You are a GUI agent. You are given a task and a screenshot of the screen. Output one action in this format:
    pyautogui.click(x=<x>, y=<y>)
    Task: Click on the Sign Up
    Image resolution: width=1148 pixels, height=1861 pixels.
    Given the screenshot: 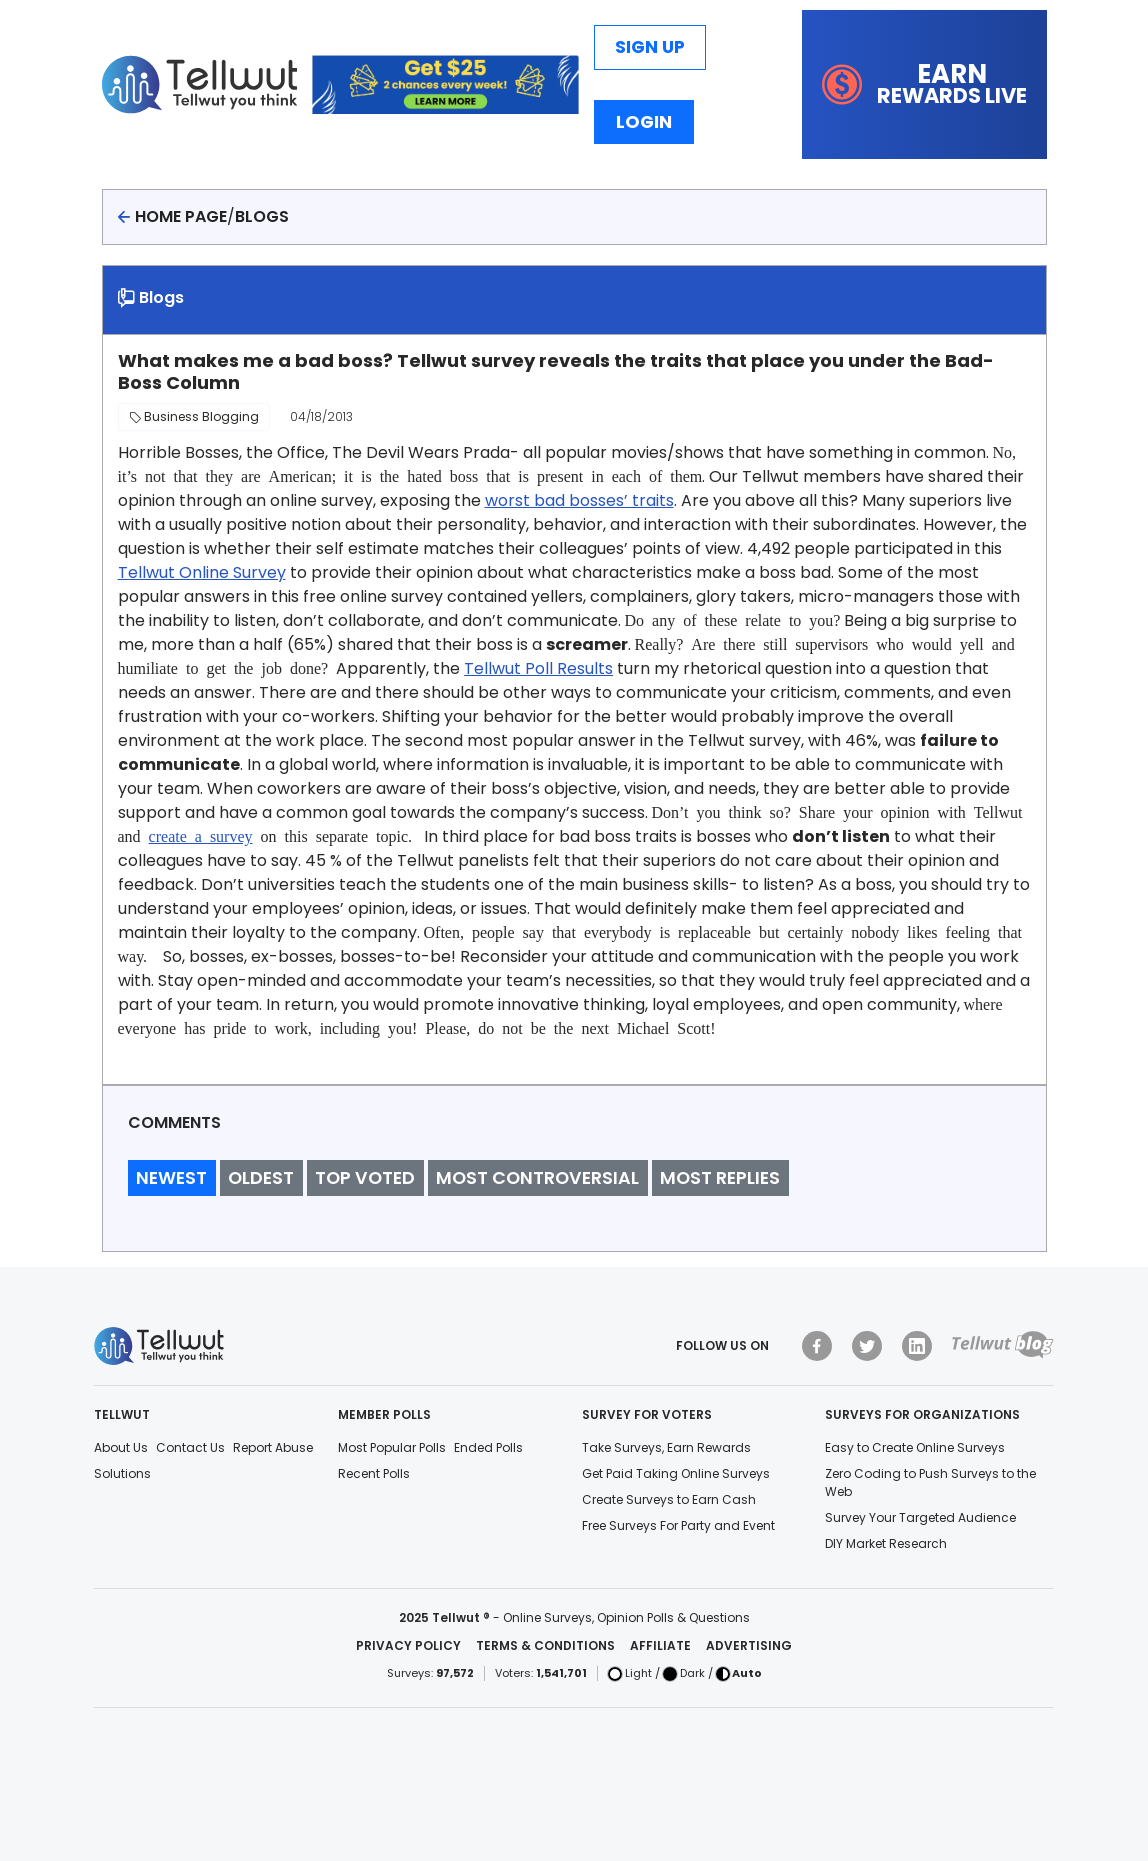 What is the action you would take?
    pyautogui.click(x=650, y=46)
    